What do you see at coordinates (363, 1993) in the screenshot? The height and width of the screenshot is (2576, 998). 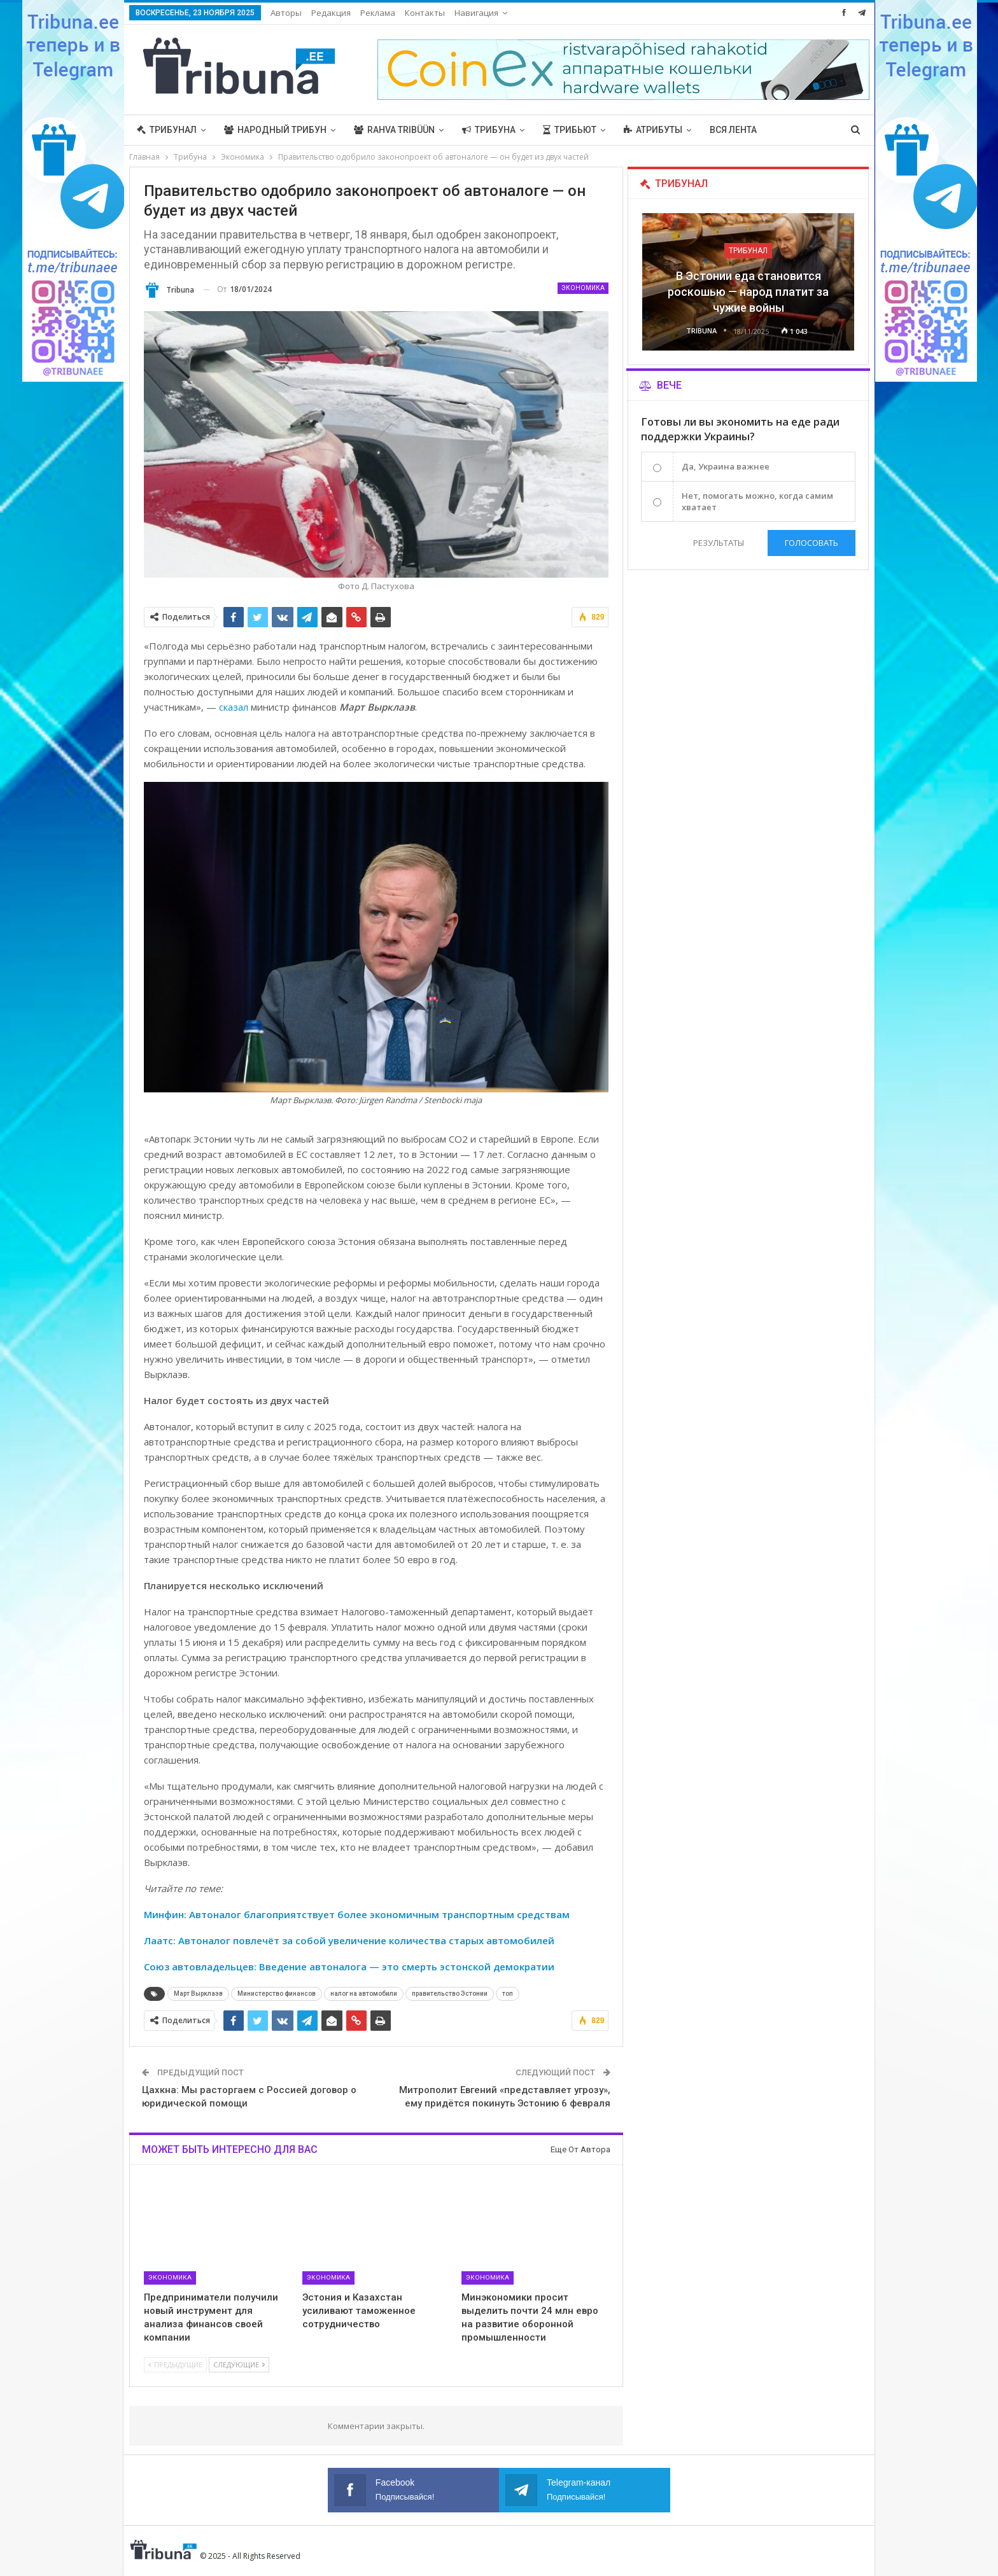 I see `налог на автомобили` at bounding box center [363, 1993].